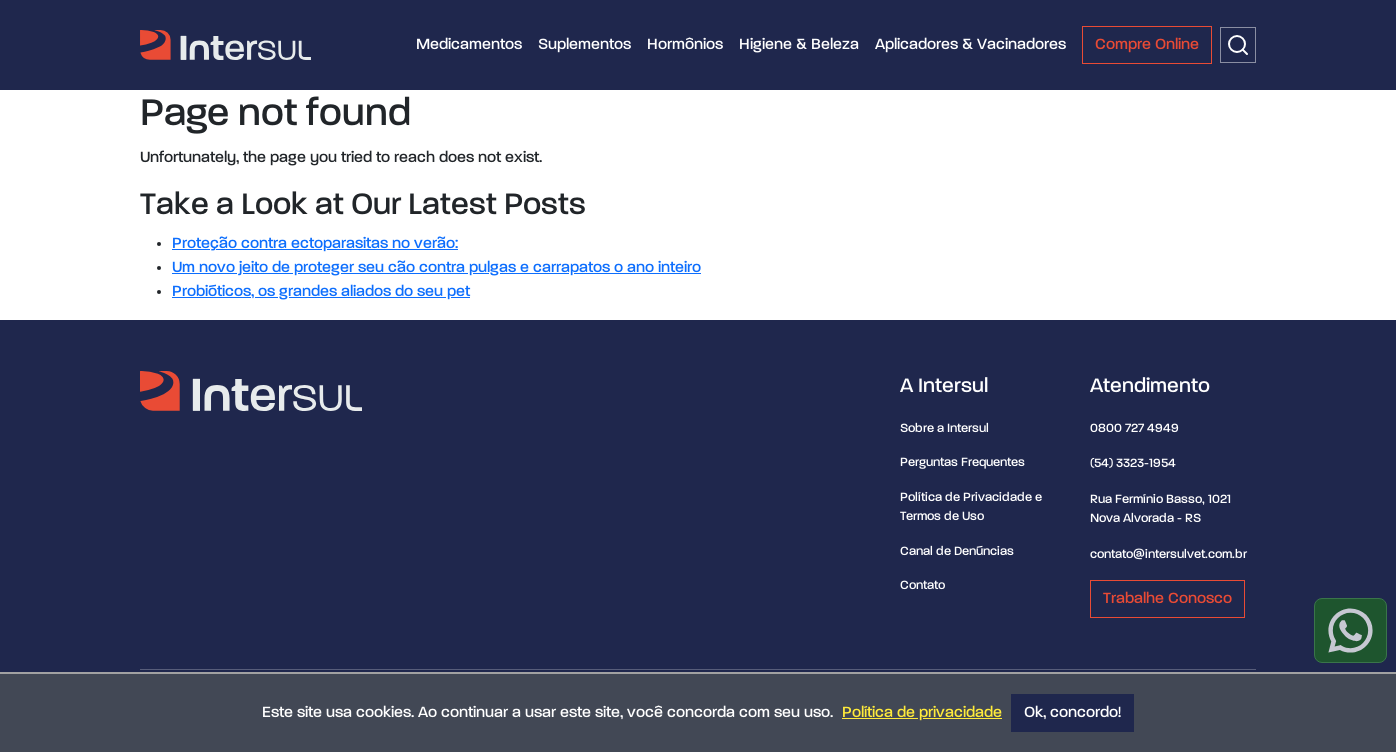  I want to click on [Buscar], so click(1238, 45).